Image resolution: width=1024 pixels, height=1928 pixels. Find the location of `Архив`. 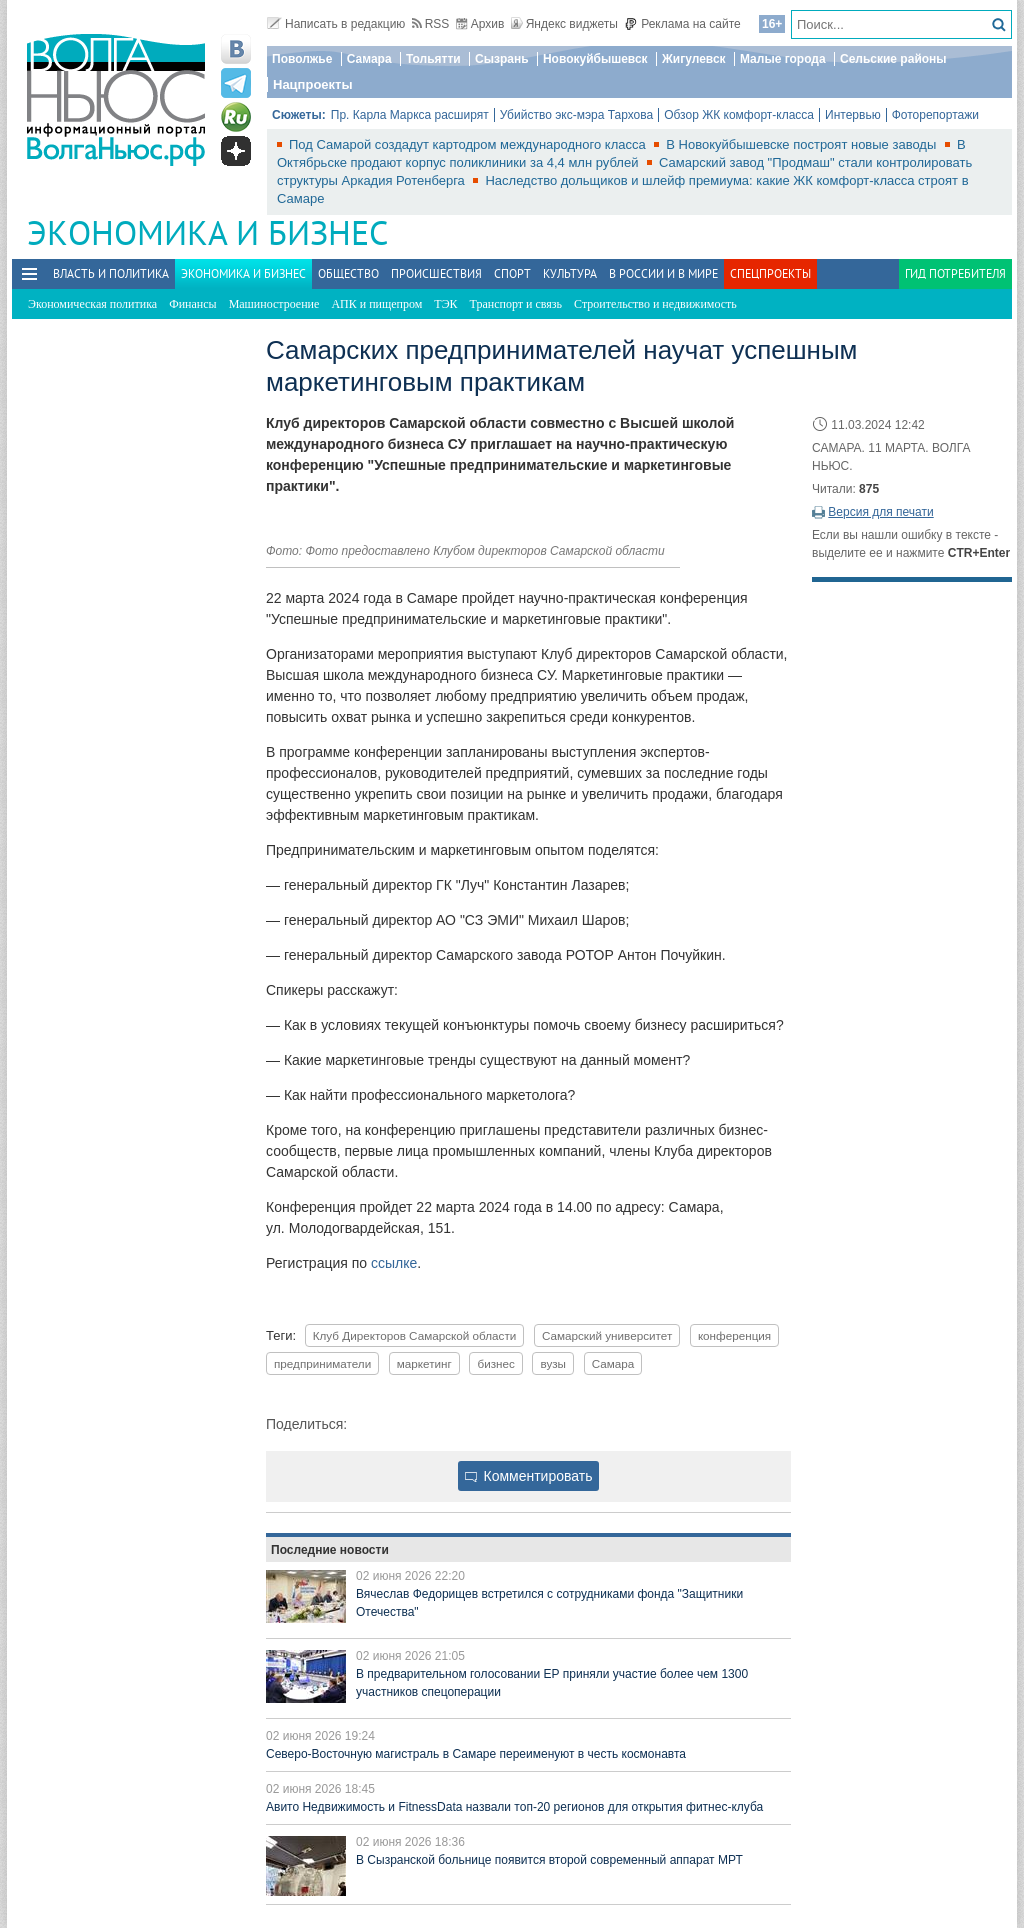

Архив is located at coordinates (480, 24).